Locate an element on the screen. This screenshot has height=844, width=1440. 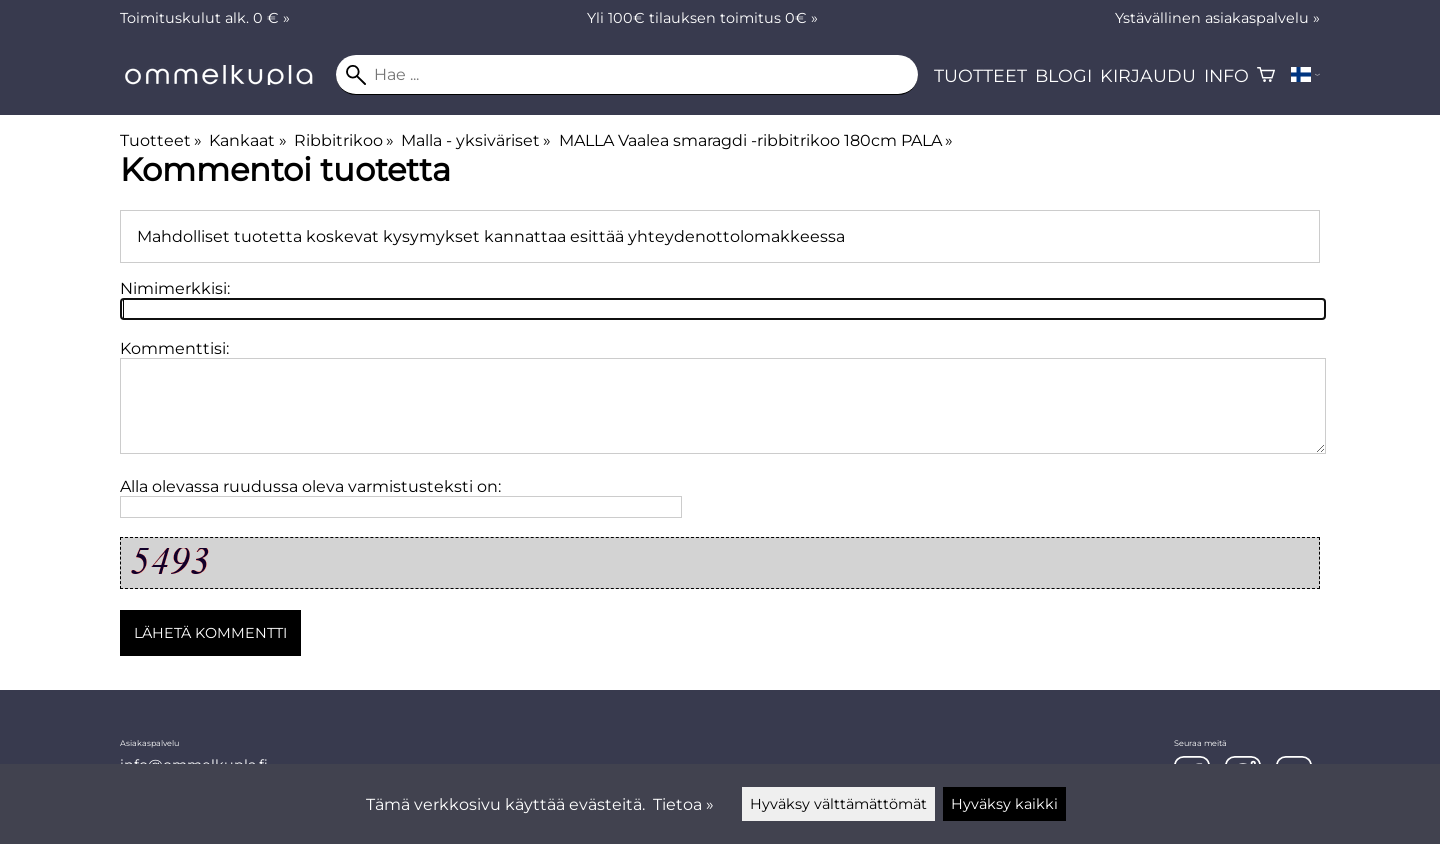
Malla - yksiväriset is located at coordinates (476, 140).